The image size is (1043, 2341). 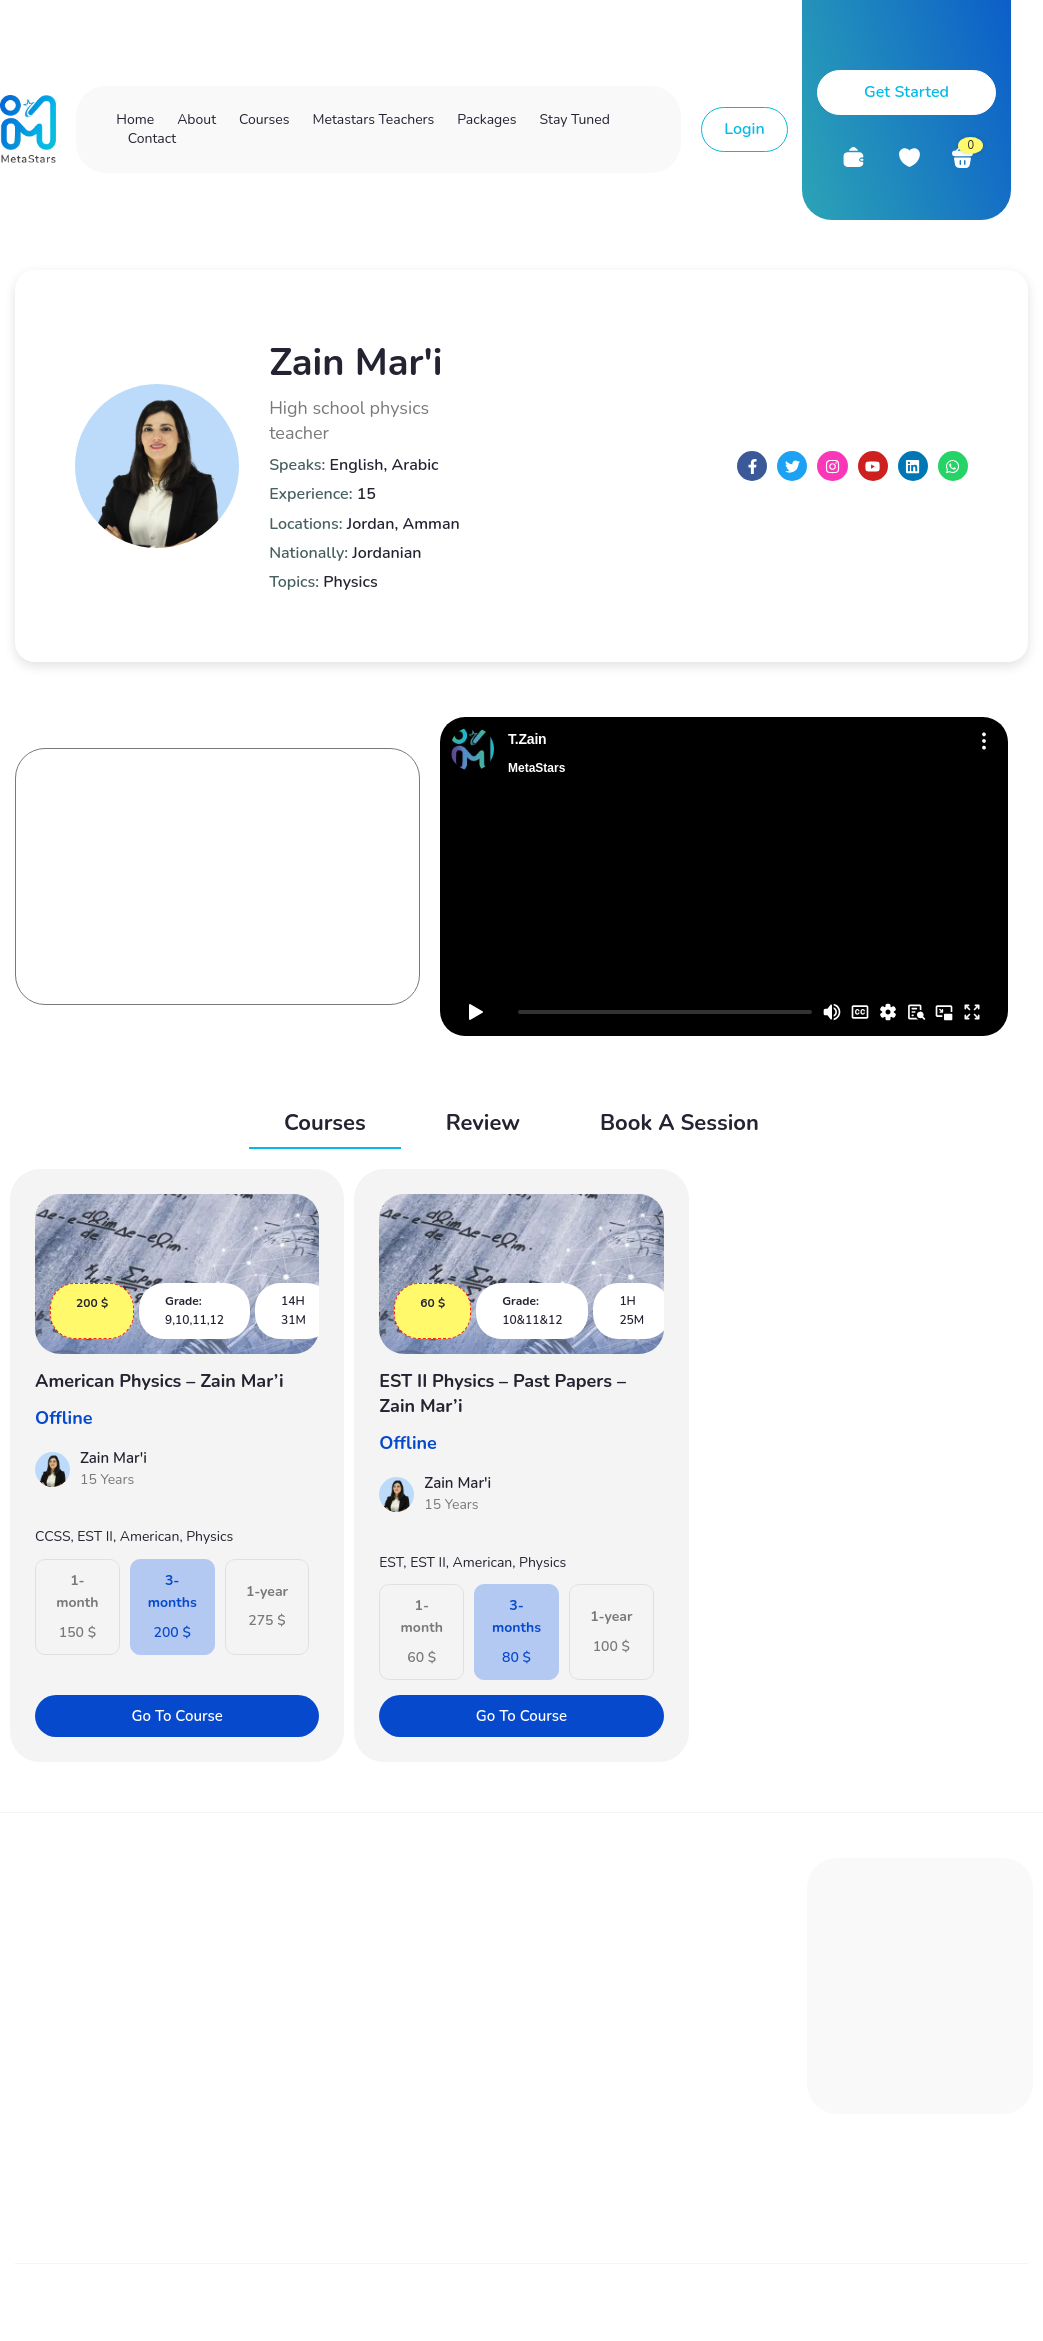 I want to click on Packages, so click(x=486, y=119).